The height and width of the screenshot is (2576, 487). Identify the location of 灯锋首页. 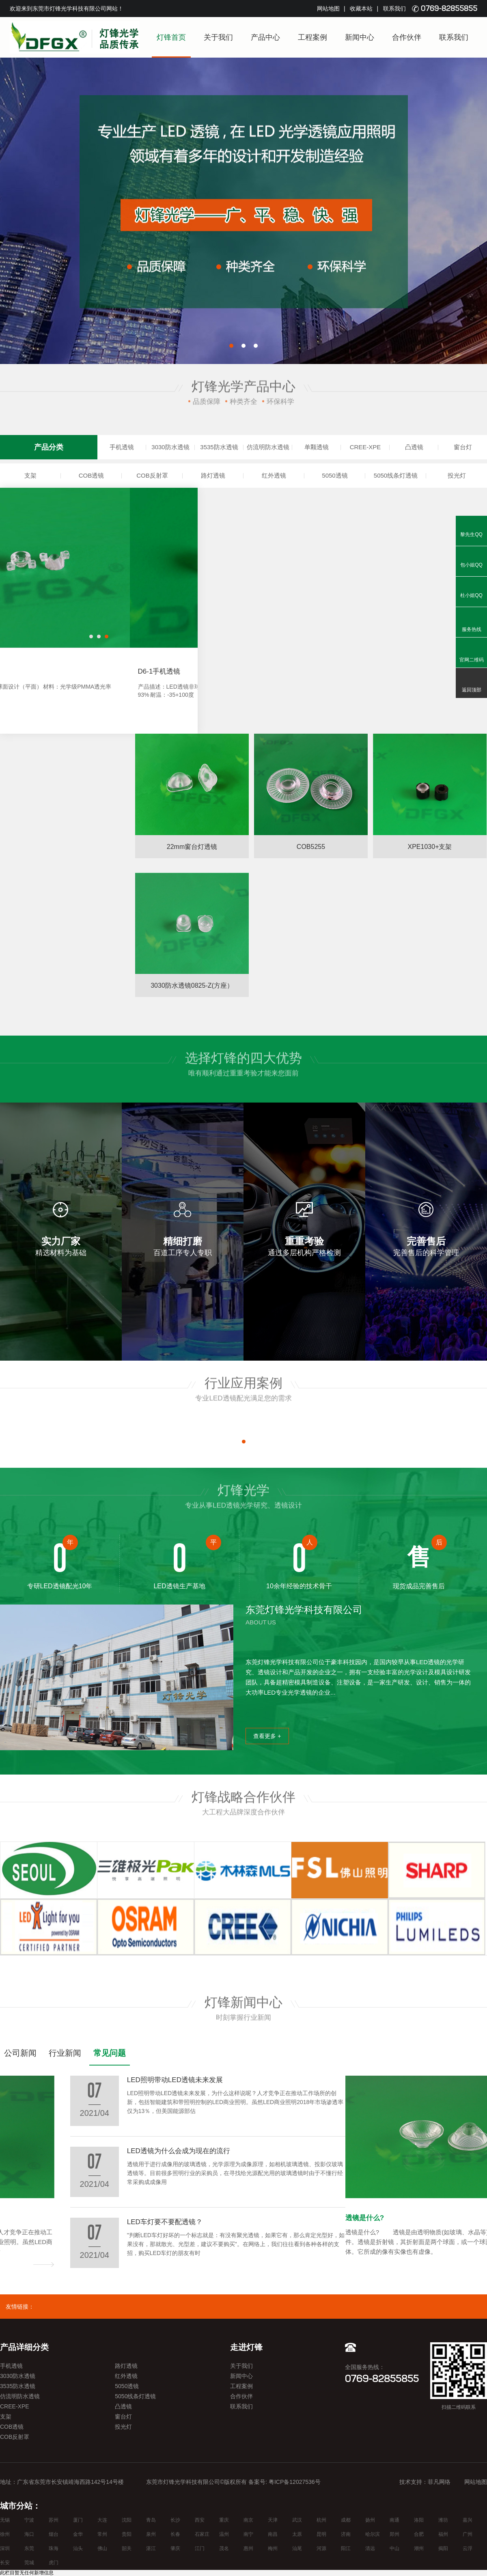
(171, 37).